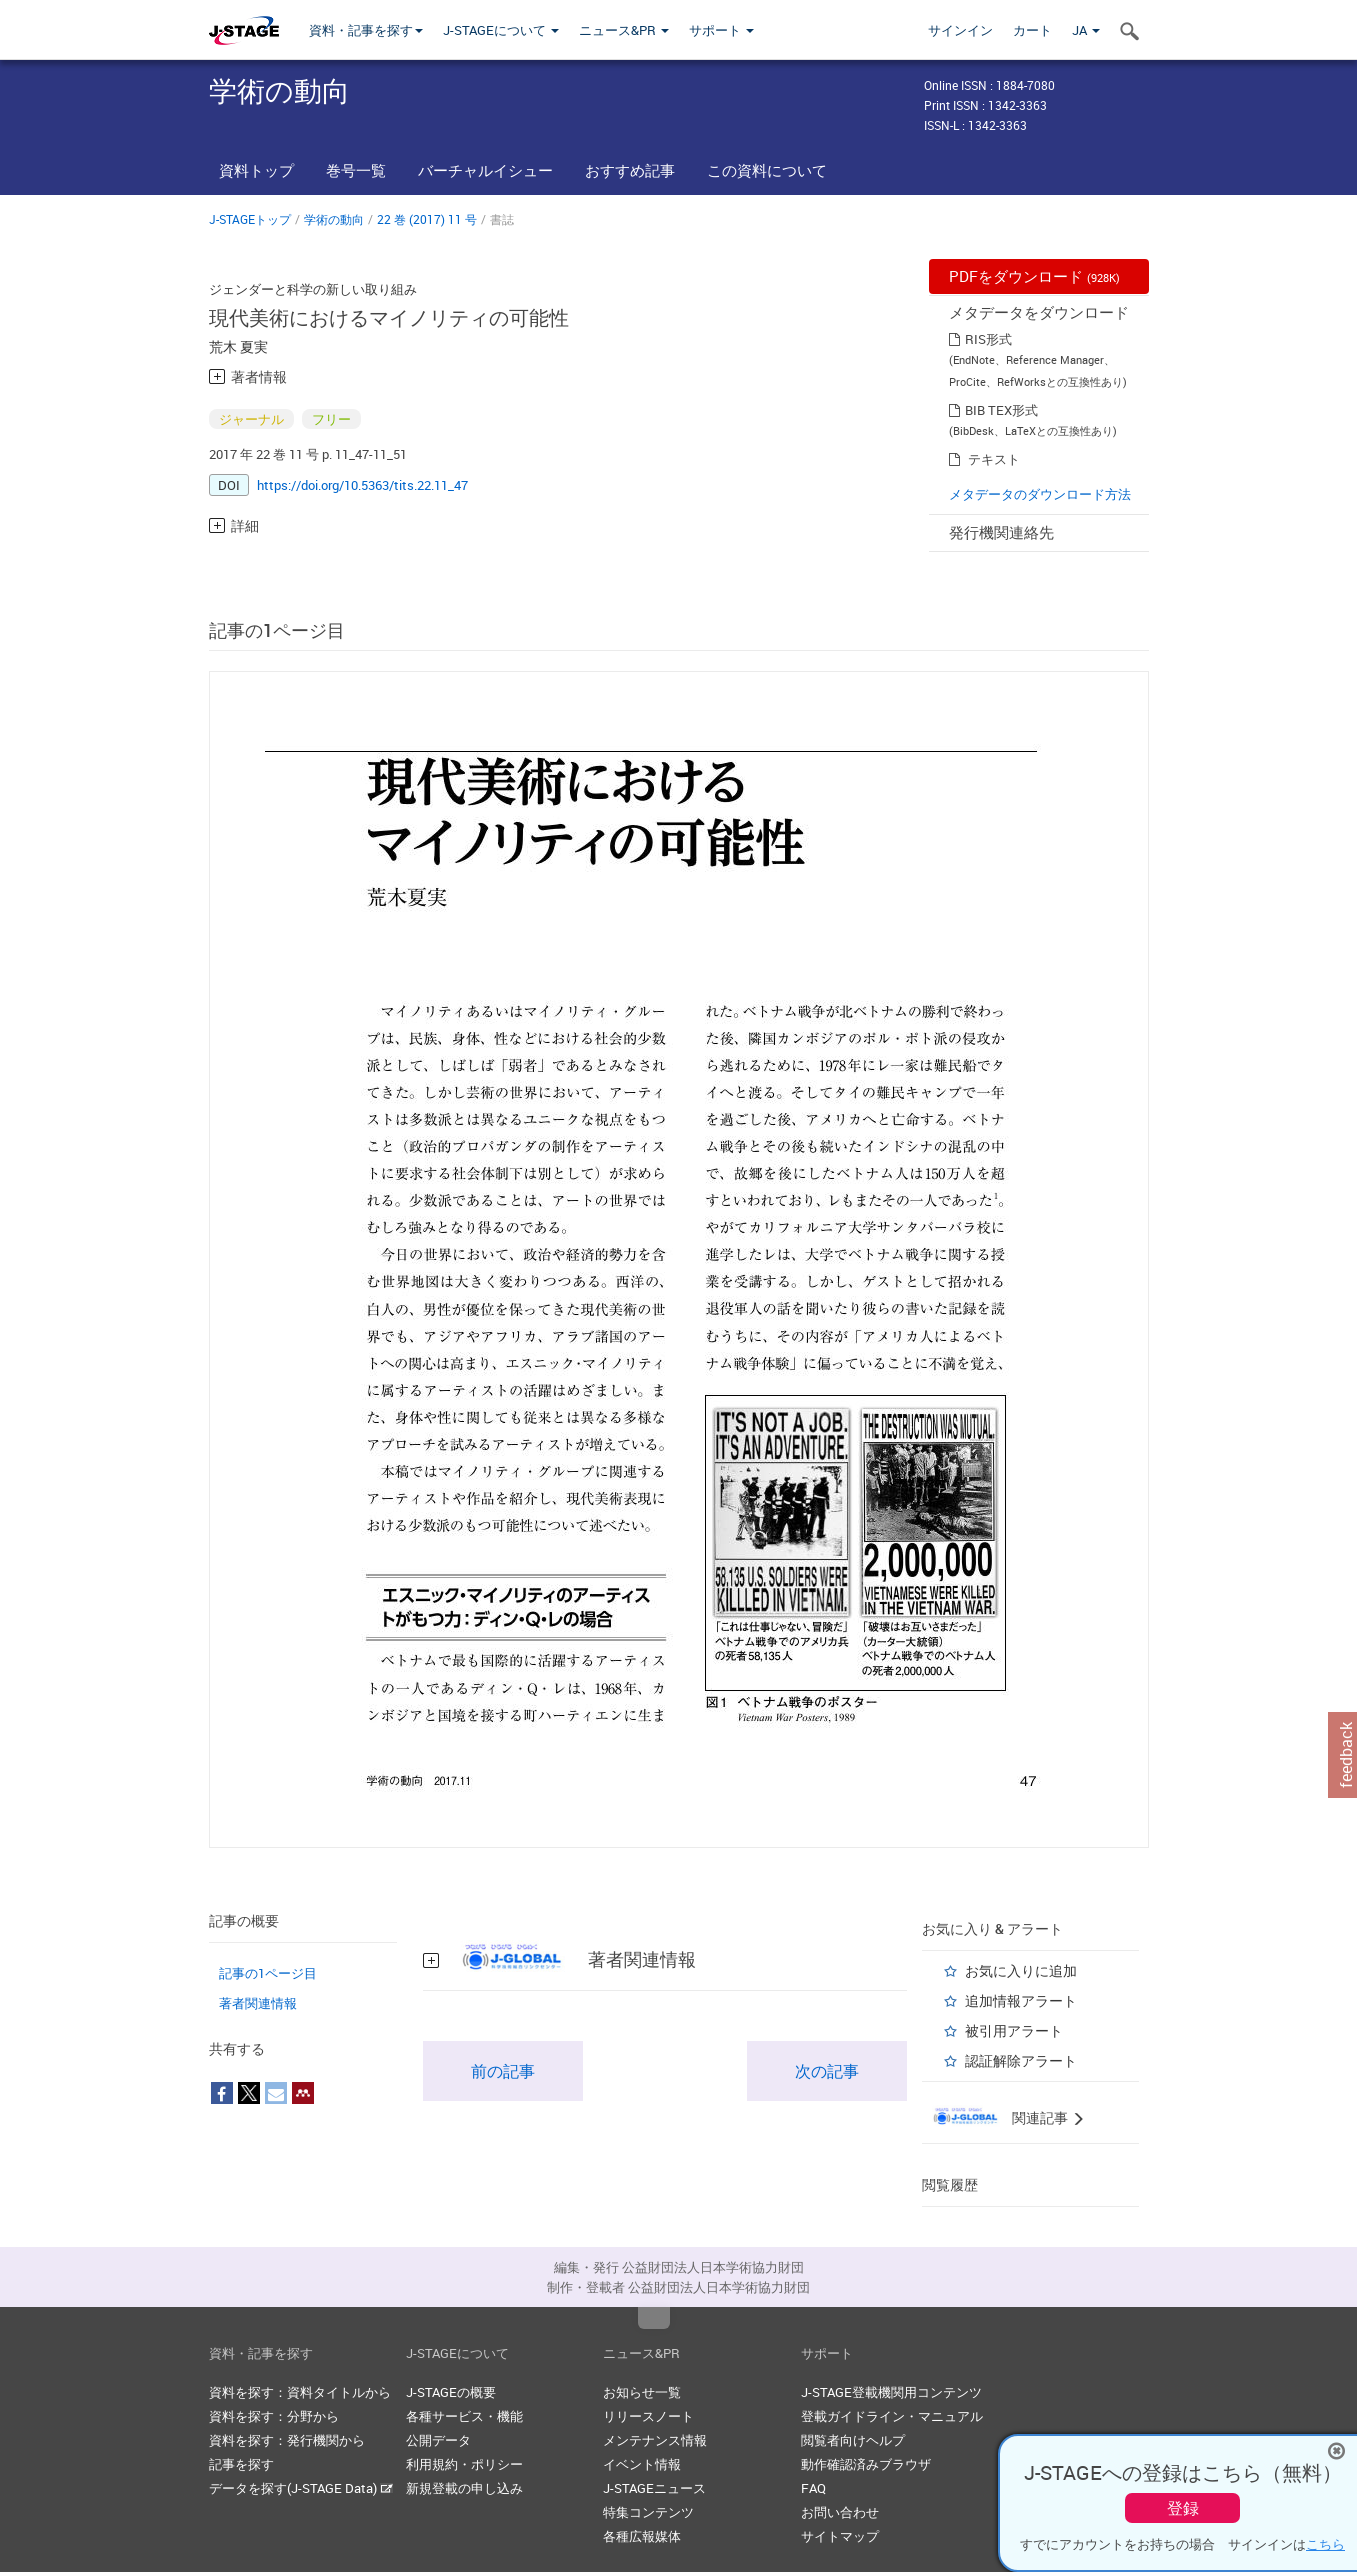  I want to click on サインイン, so click(960, 30).